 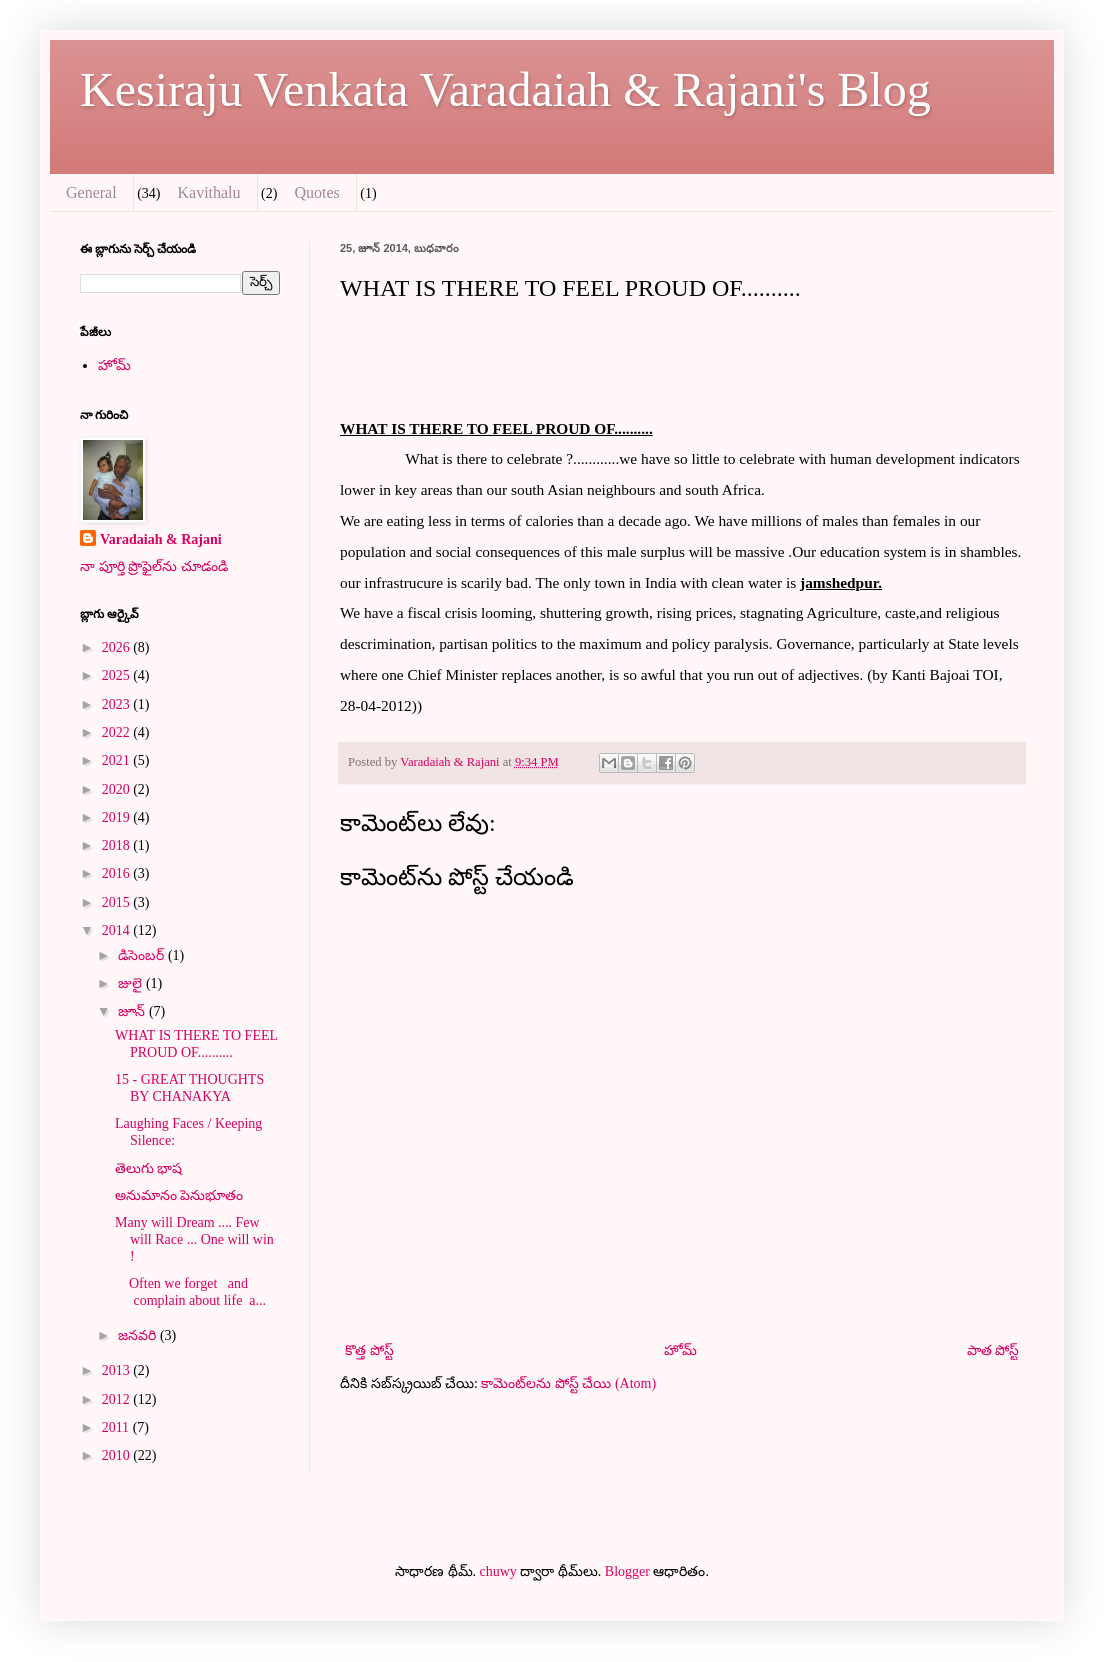 I want to click on General, so click(x=91, y=192).